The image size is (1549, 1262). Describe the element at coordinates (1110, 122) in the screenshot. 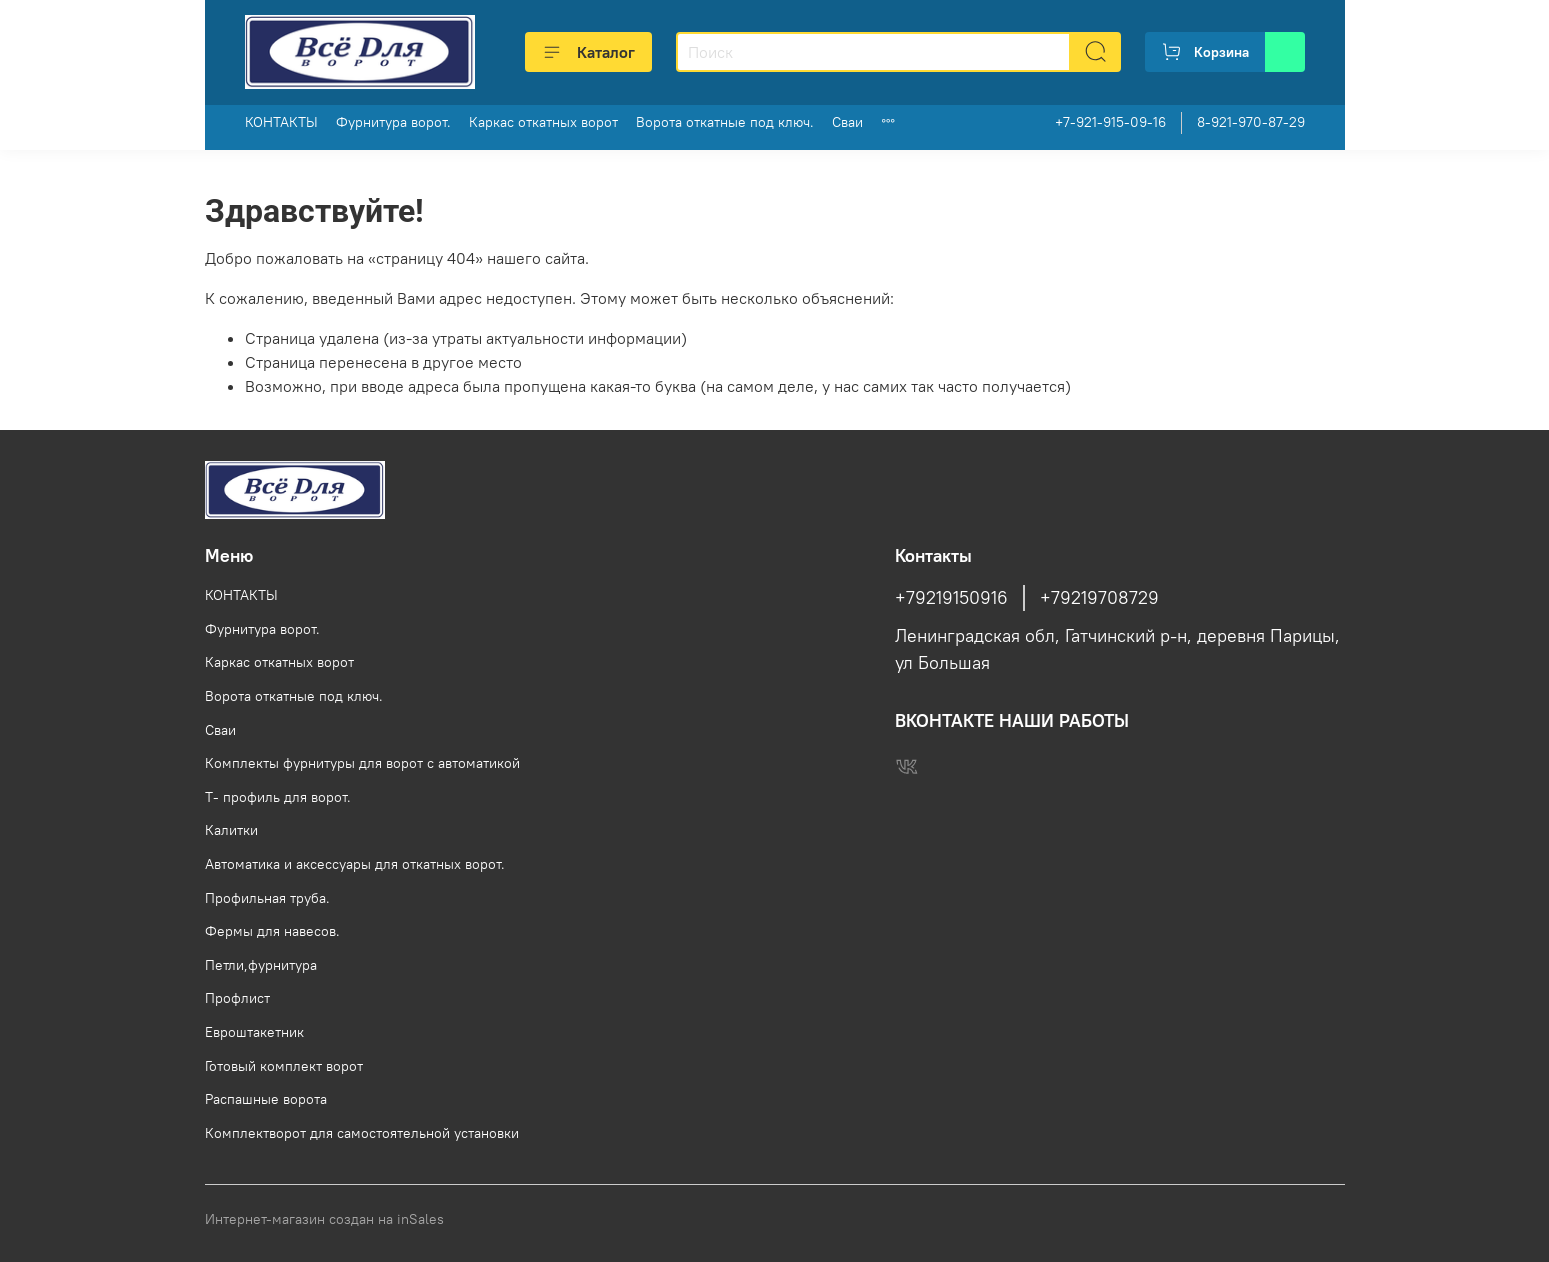

I see `+7-921-915-09-16` at that location.